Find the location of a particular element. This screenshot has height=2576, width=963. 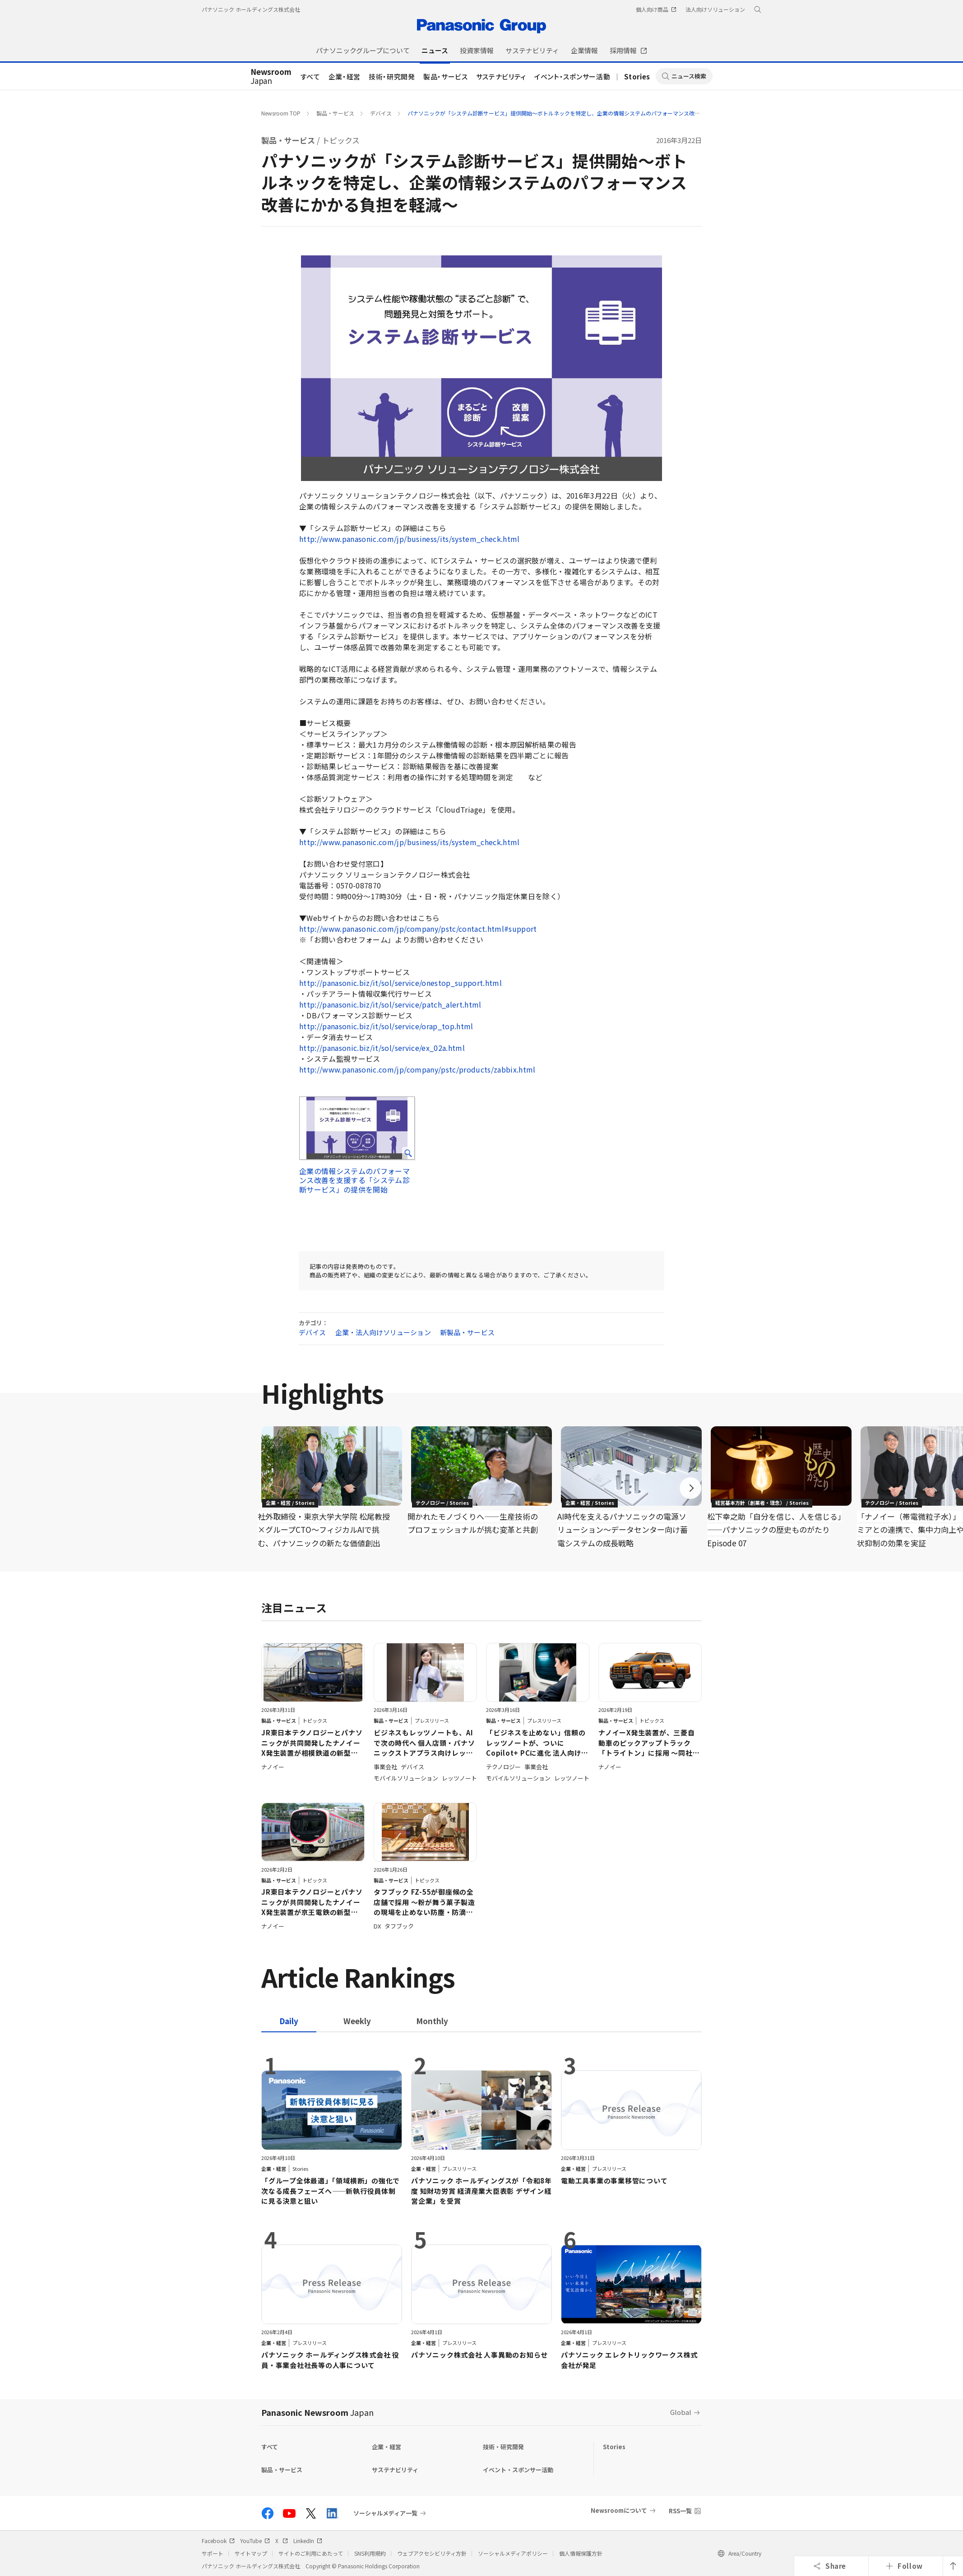

Stories is located at coordinates (637, 76).